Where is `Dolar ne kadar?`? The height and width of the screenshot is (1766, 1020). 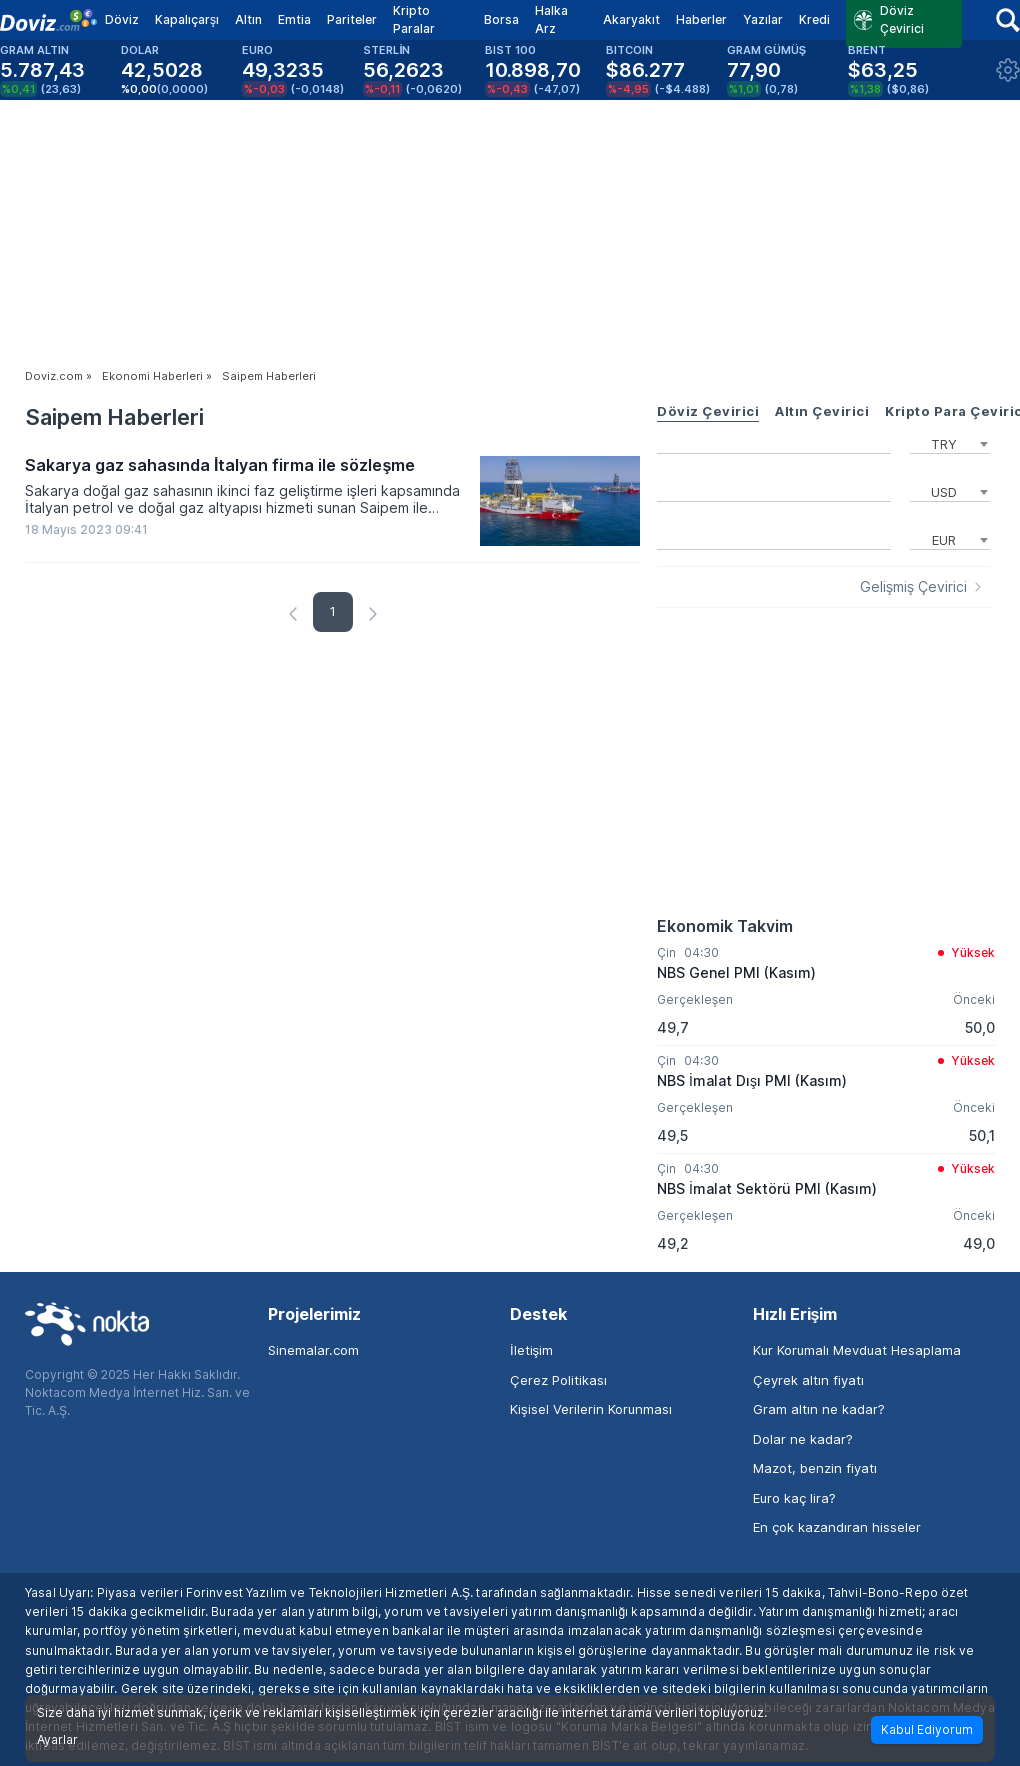 Dolar ne kadar? is located at coordinates (803, 1439).